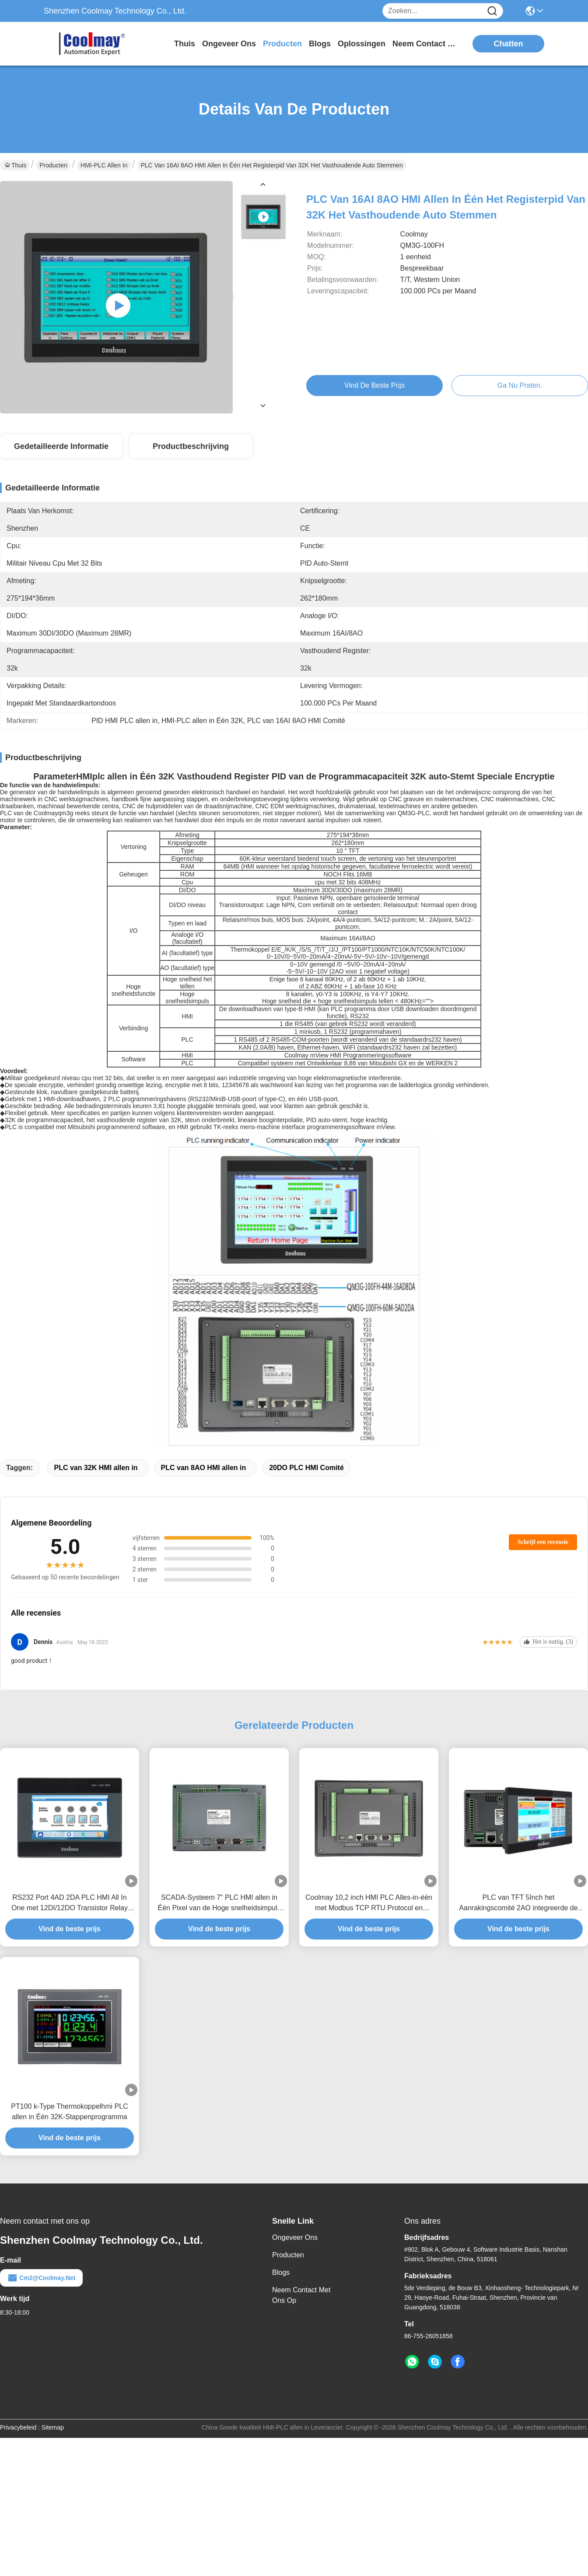 The image size is (588, 2576). I want to click on Neem contact met ons op, so click(301, 2295).